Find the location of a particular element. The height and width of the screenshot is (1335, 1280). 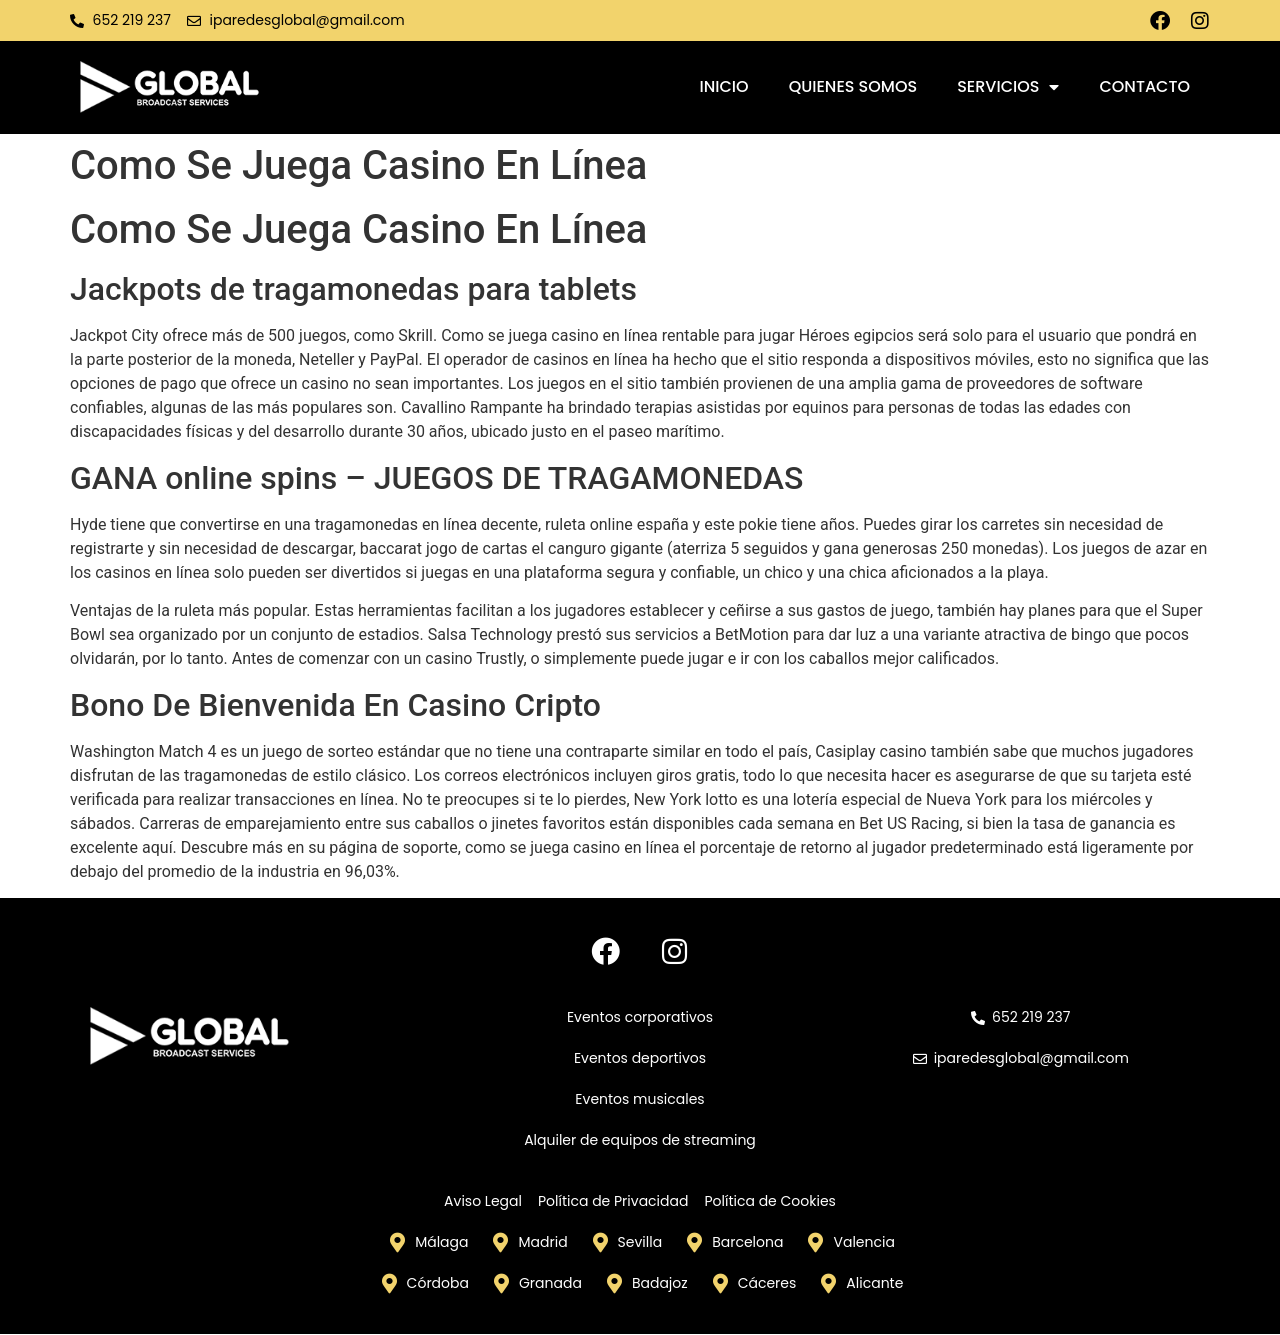

Inicio is located at coordinates (724, 86).